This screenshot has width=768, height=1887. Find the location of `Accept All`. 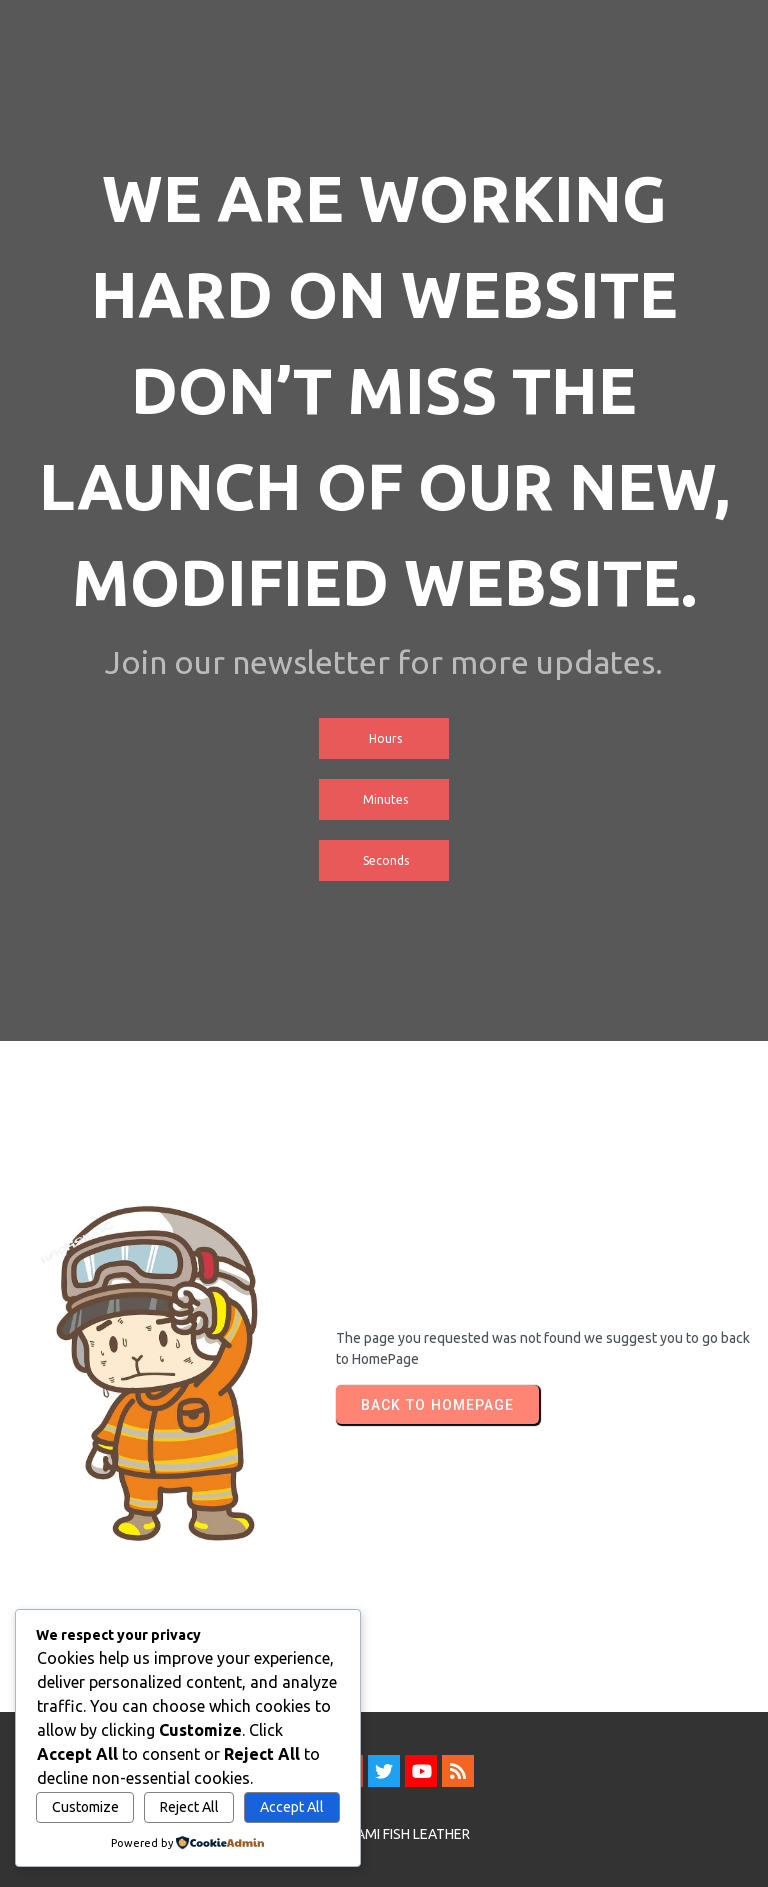

Accept All is located at coordinates (292, 1807).